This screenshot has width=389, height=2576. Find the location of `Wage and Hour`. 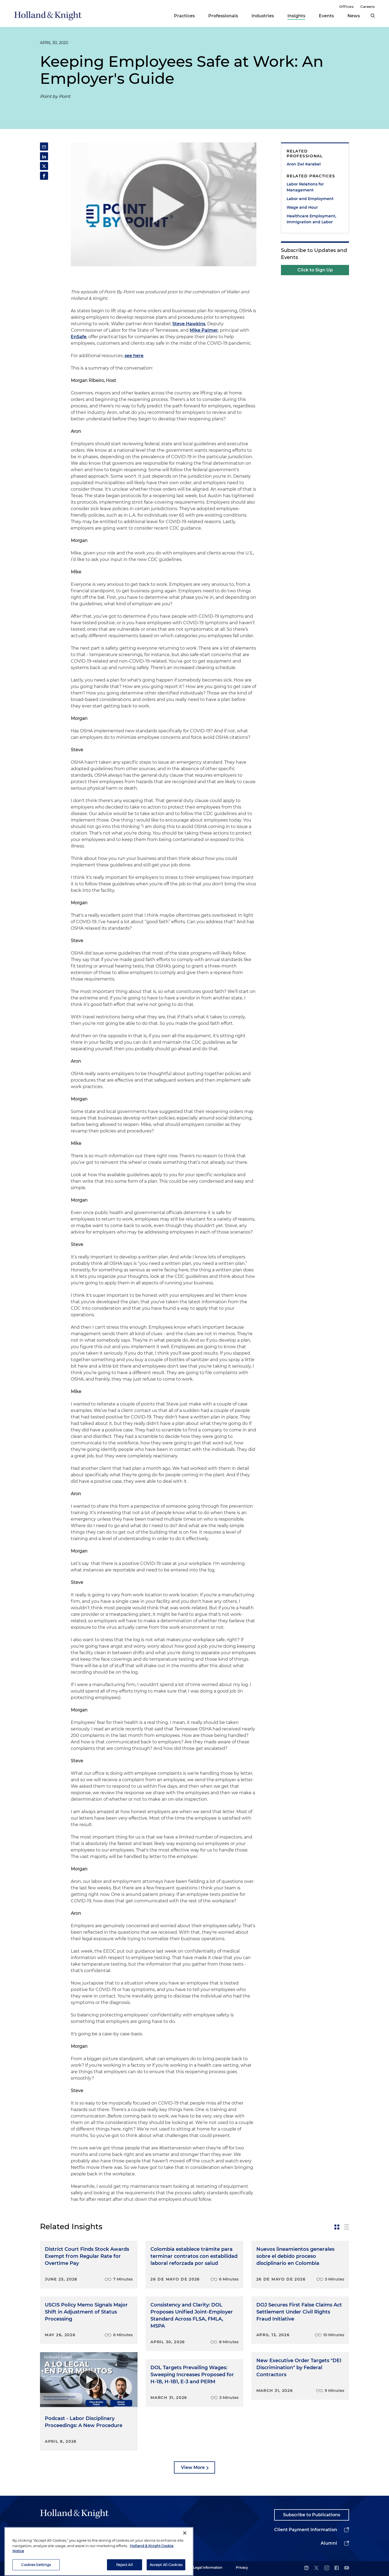

Wage and Hour is located at coordinates (302, 207).